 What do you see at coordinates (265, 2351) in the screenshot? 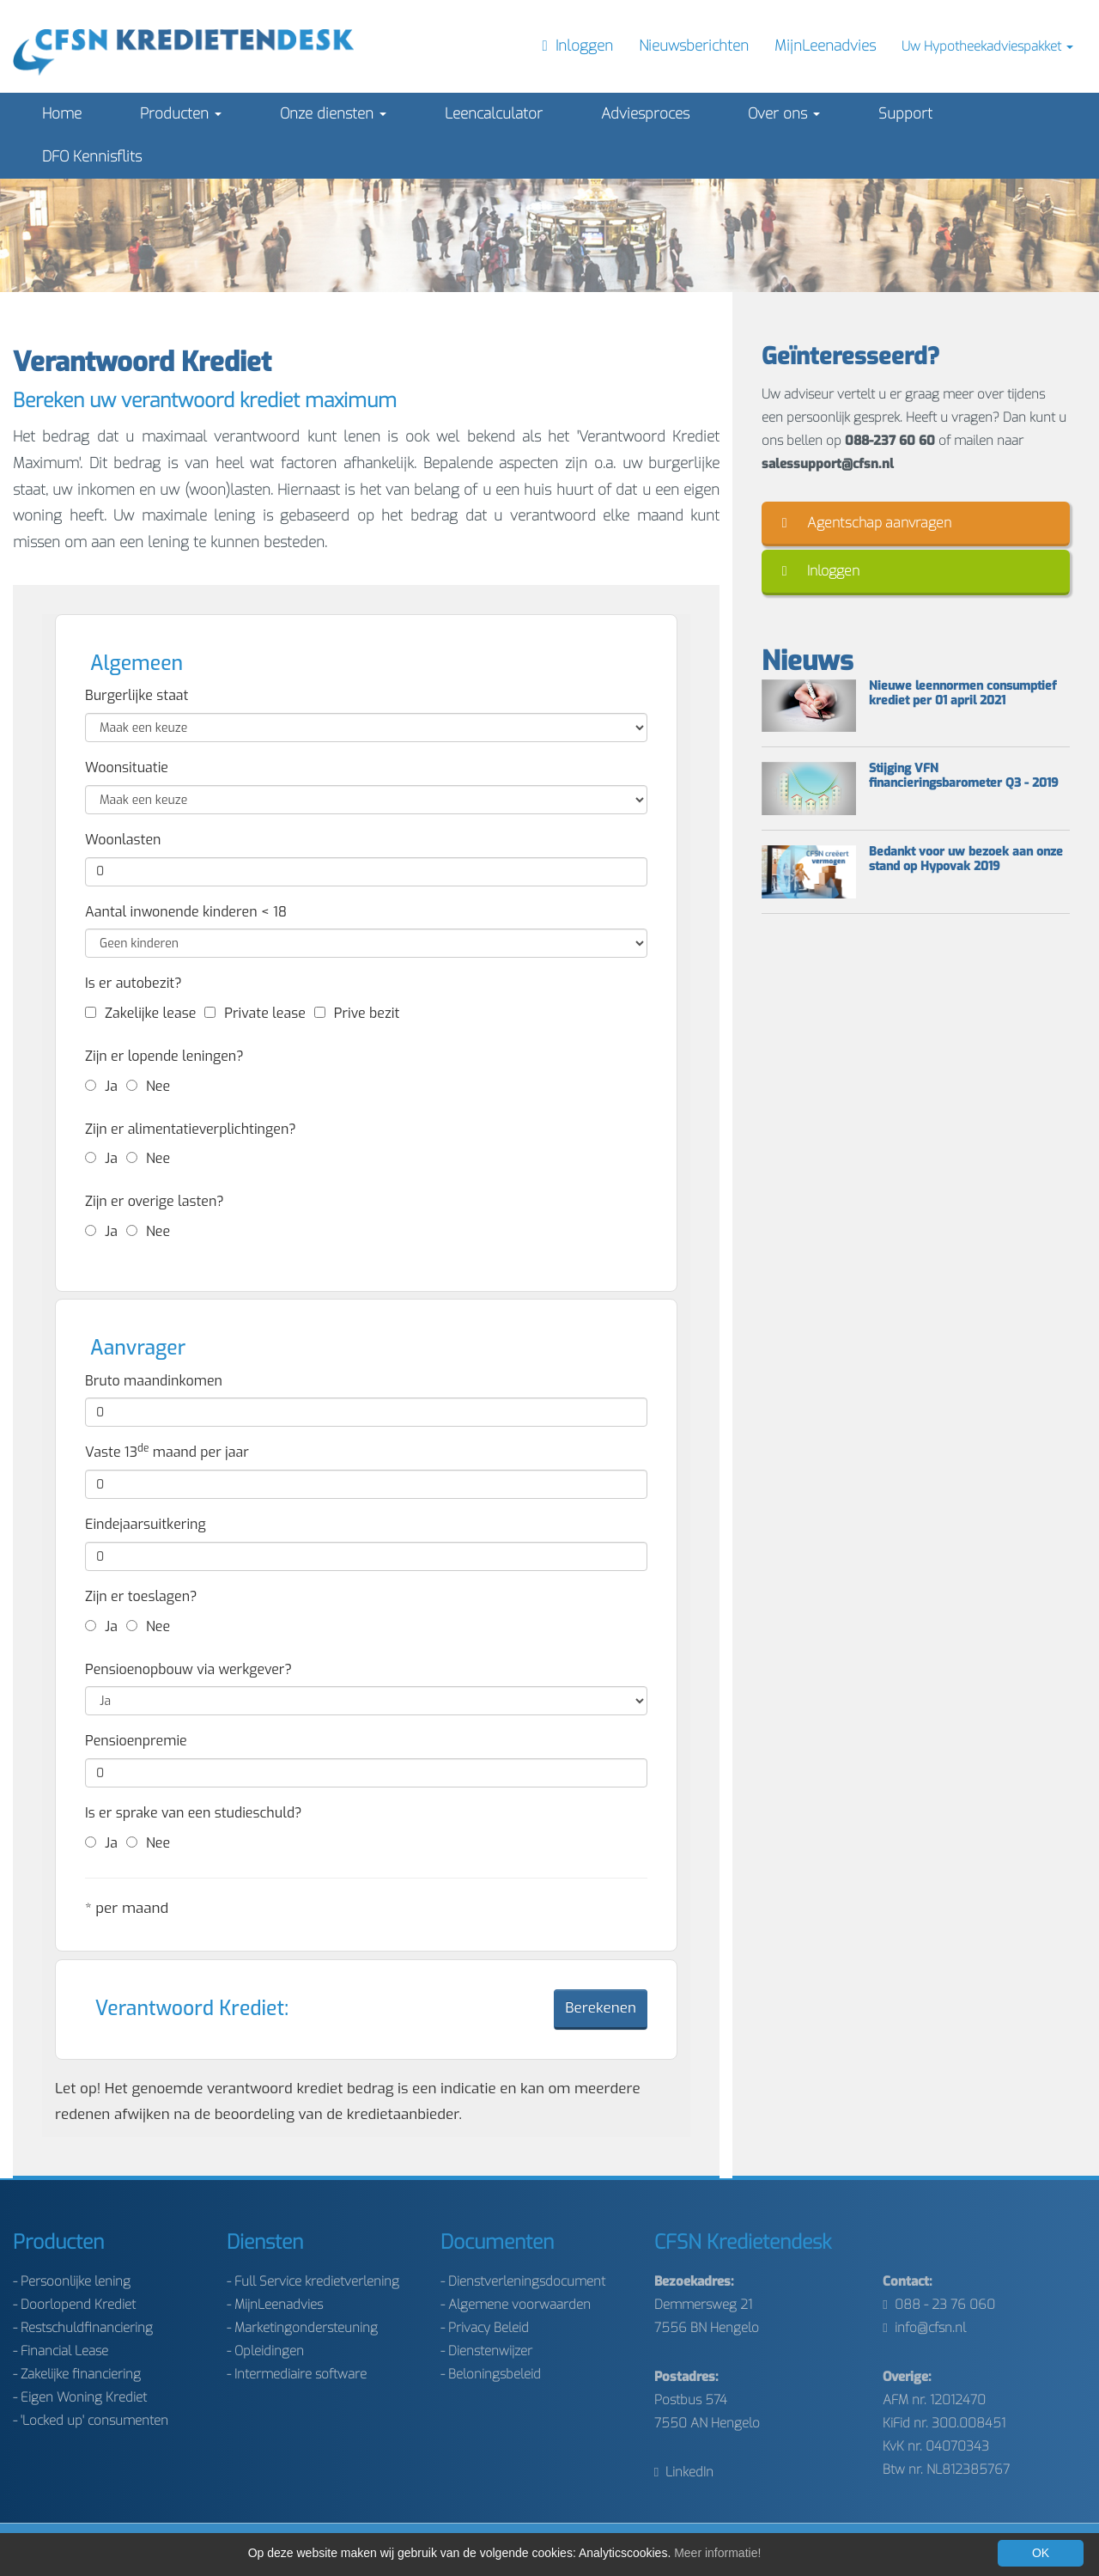
I see `- Opleidingen` at bounding box center [265, 2351].